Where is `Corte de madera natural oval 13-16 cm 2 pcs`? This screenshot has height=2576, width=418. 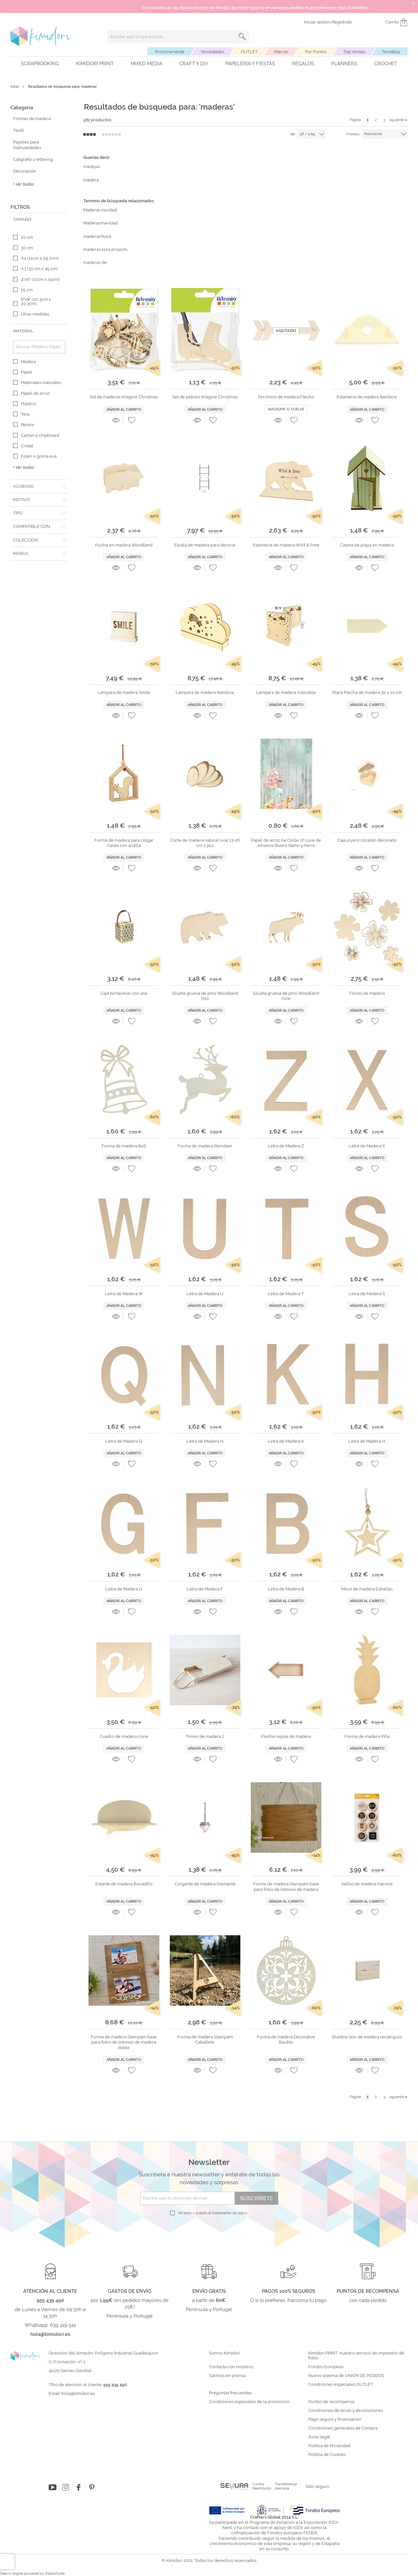
Corte de madera natural oval 13-16 cm 2 pcs is located at coordinates (205, 843).